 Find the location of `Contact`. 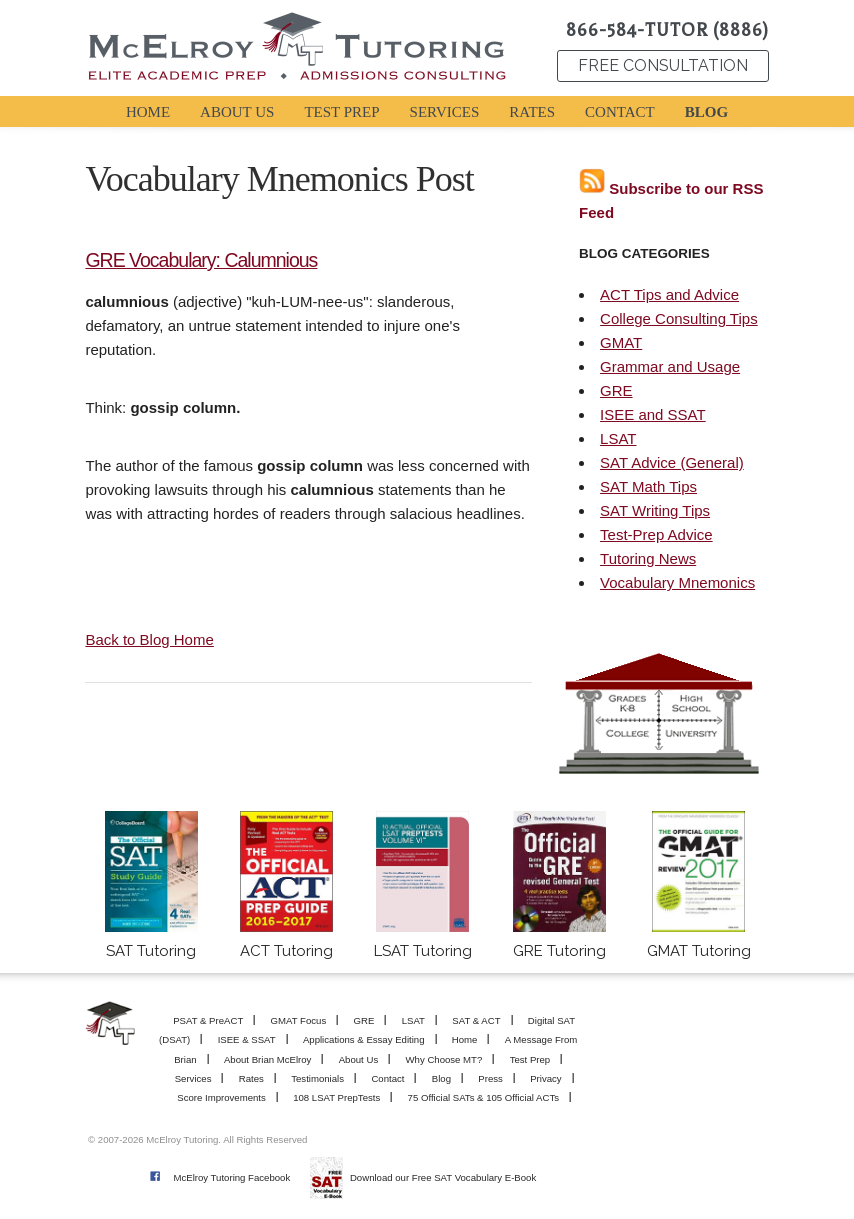

Contact is located at coordinates (387, 1078).